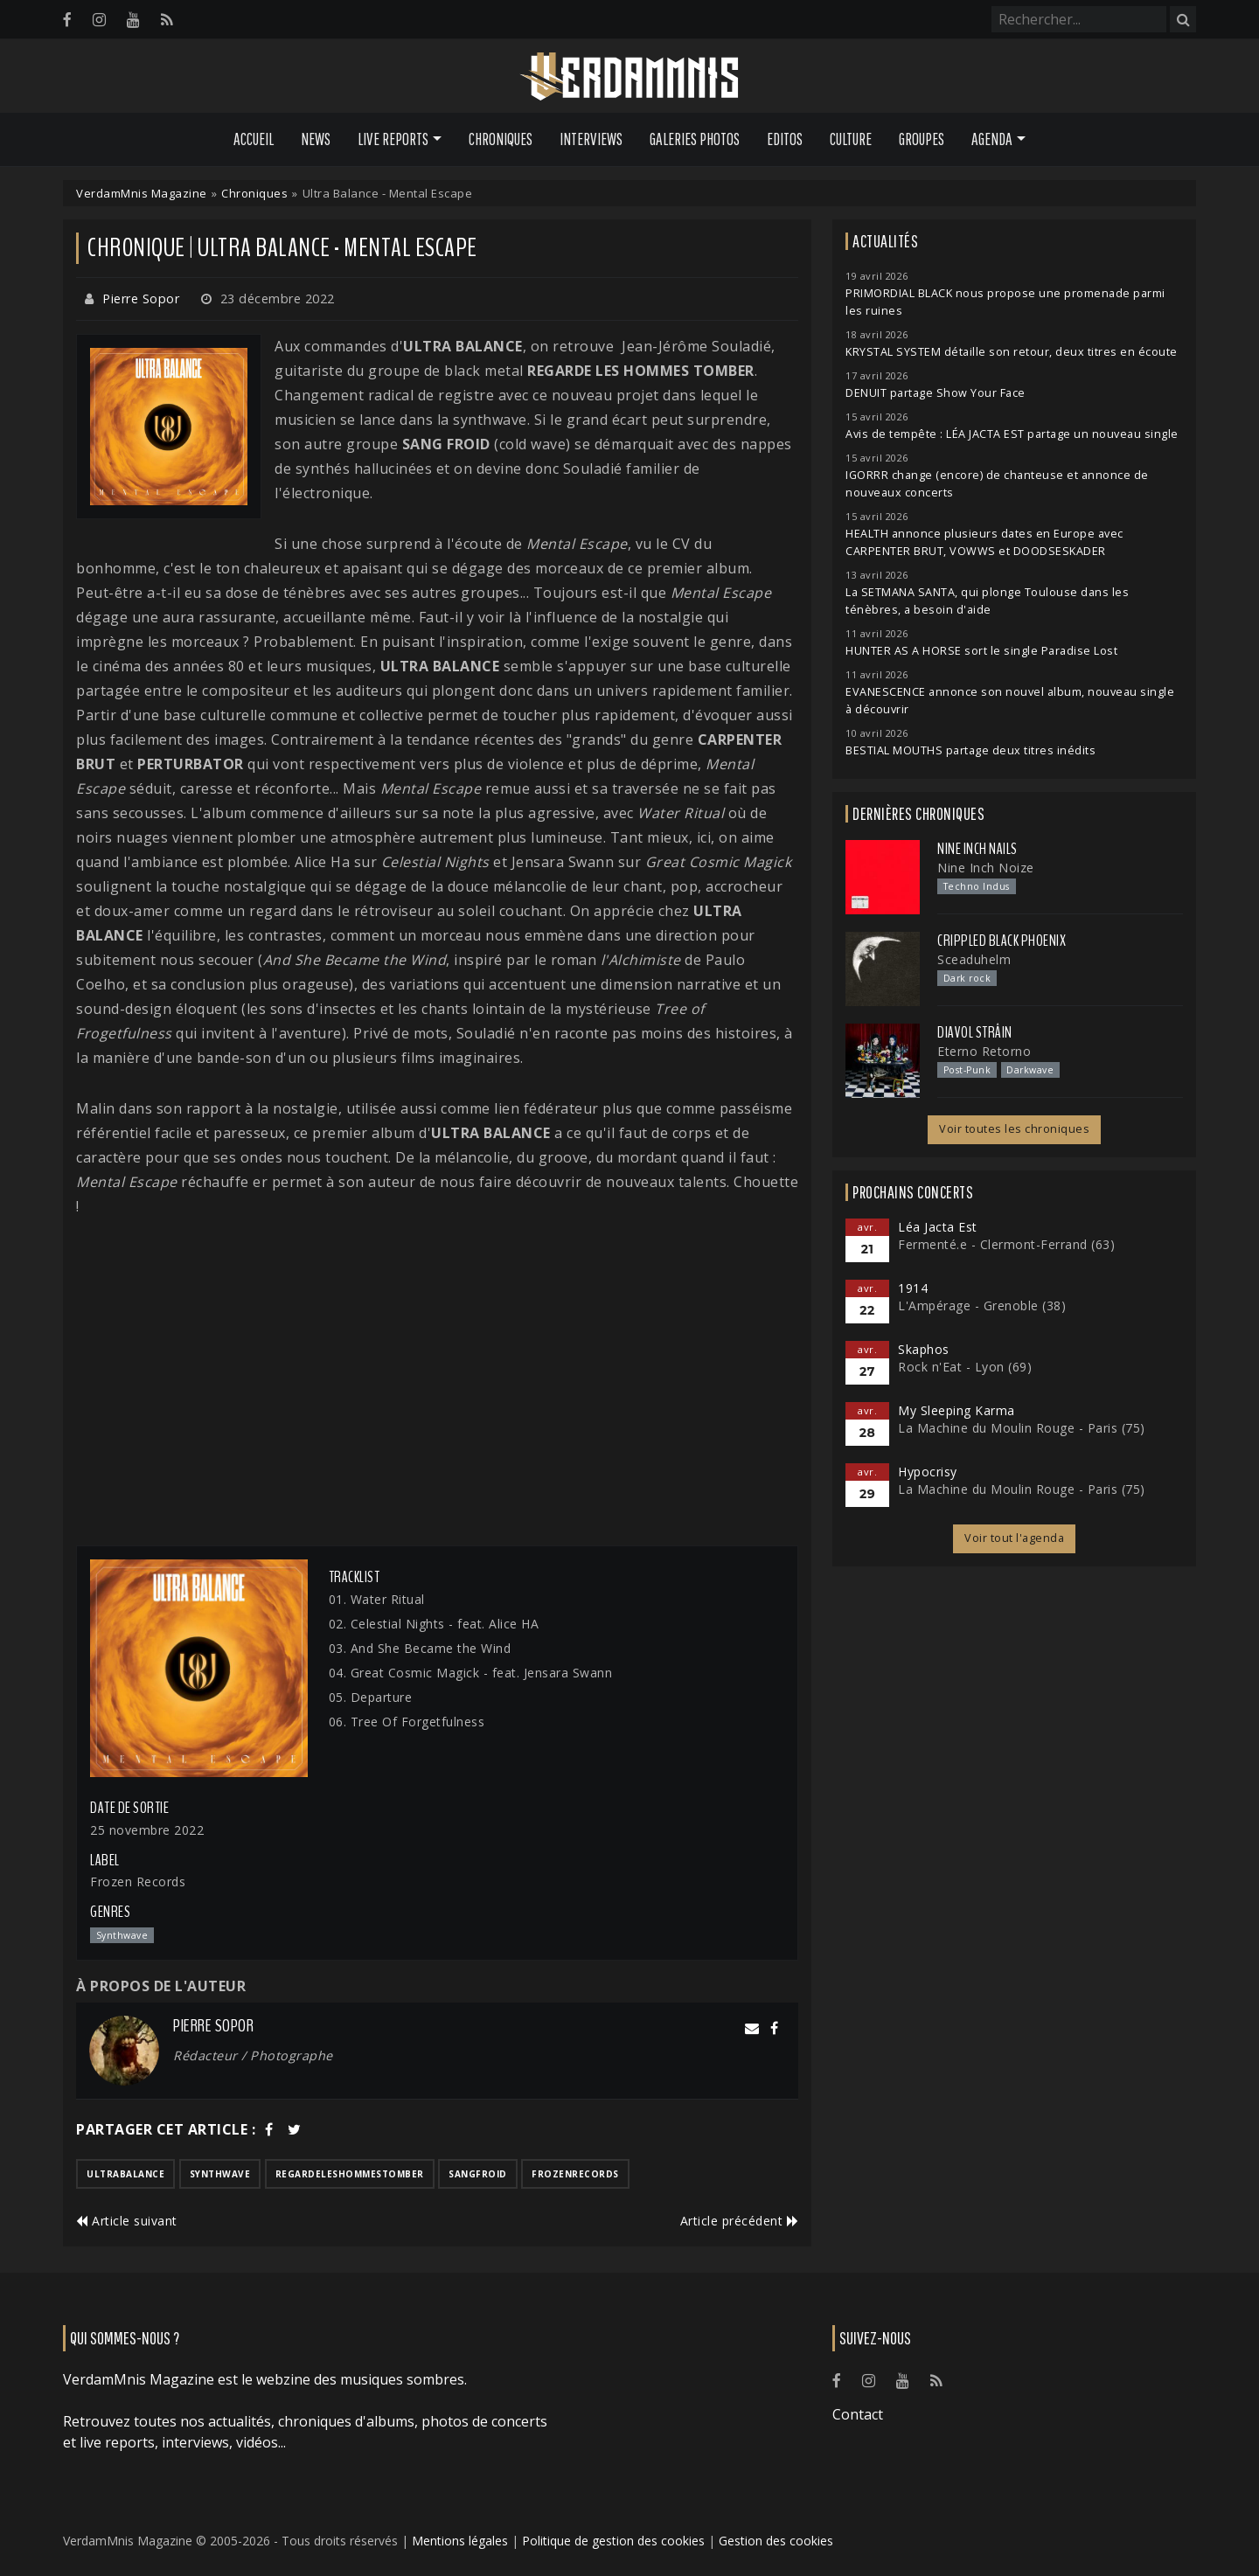 Image resolution: width=1259 pixels, height=2576 pixels. I want to click on Live Reports [button], so click(393, 139).